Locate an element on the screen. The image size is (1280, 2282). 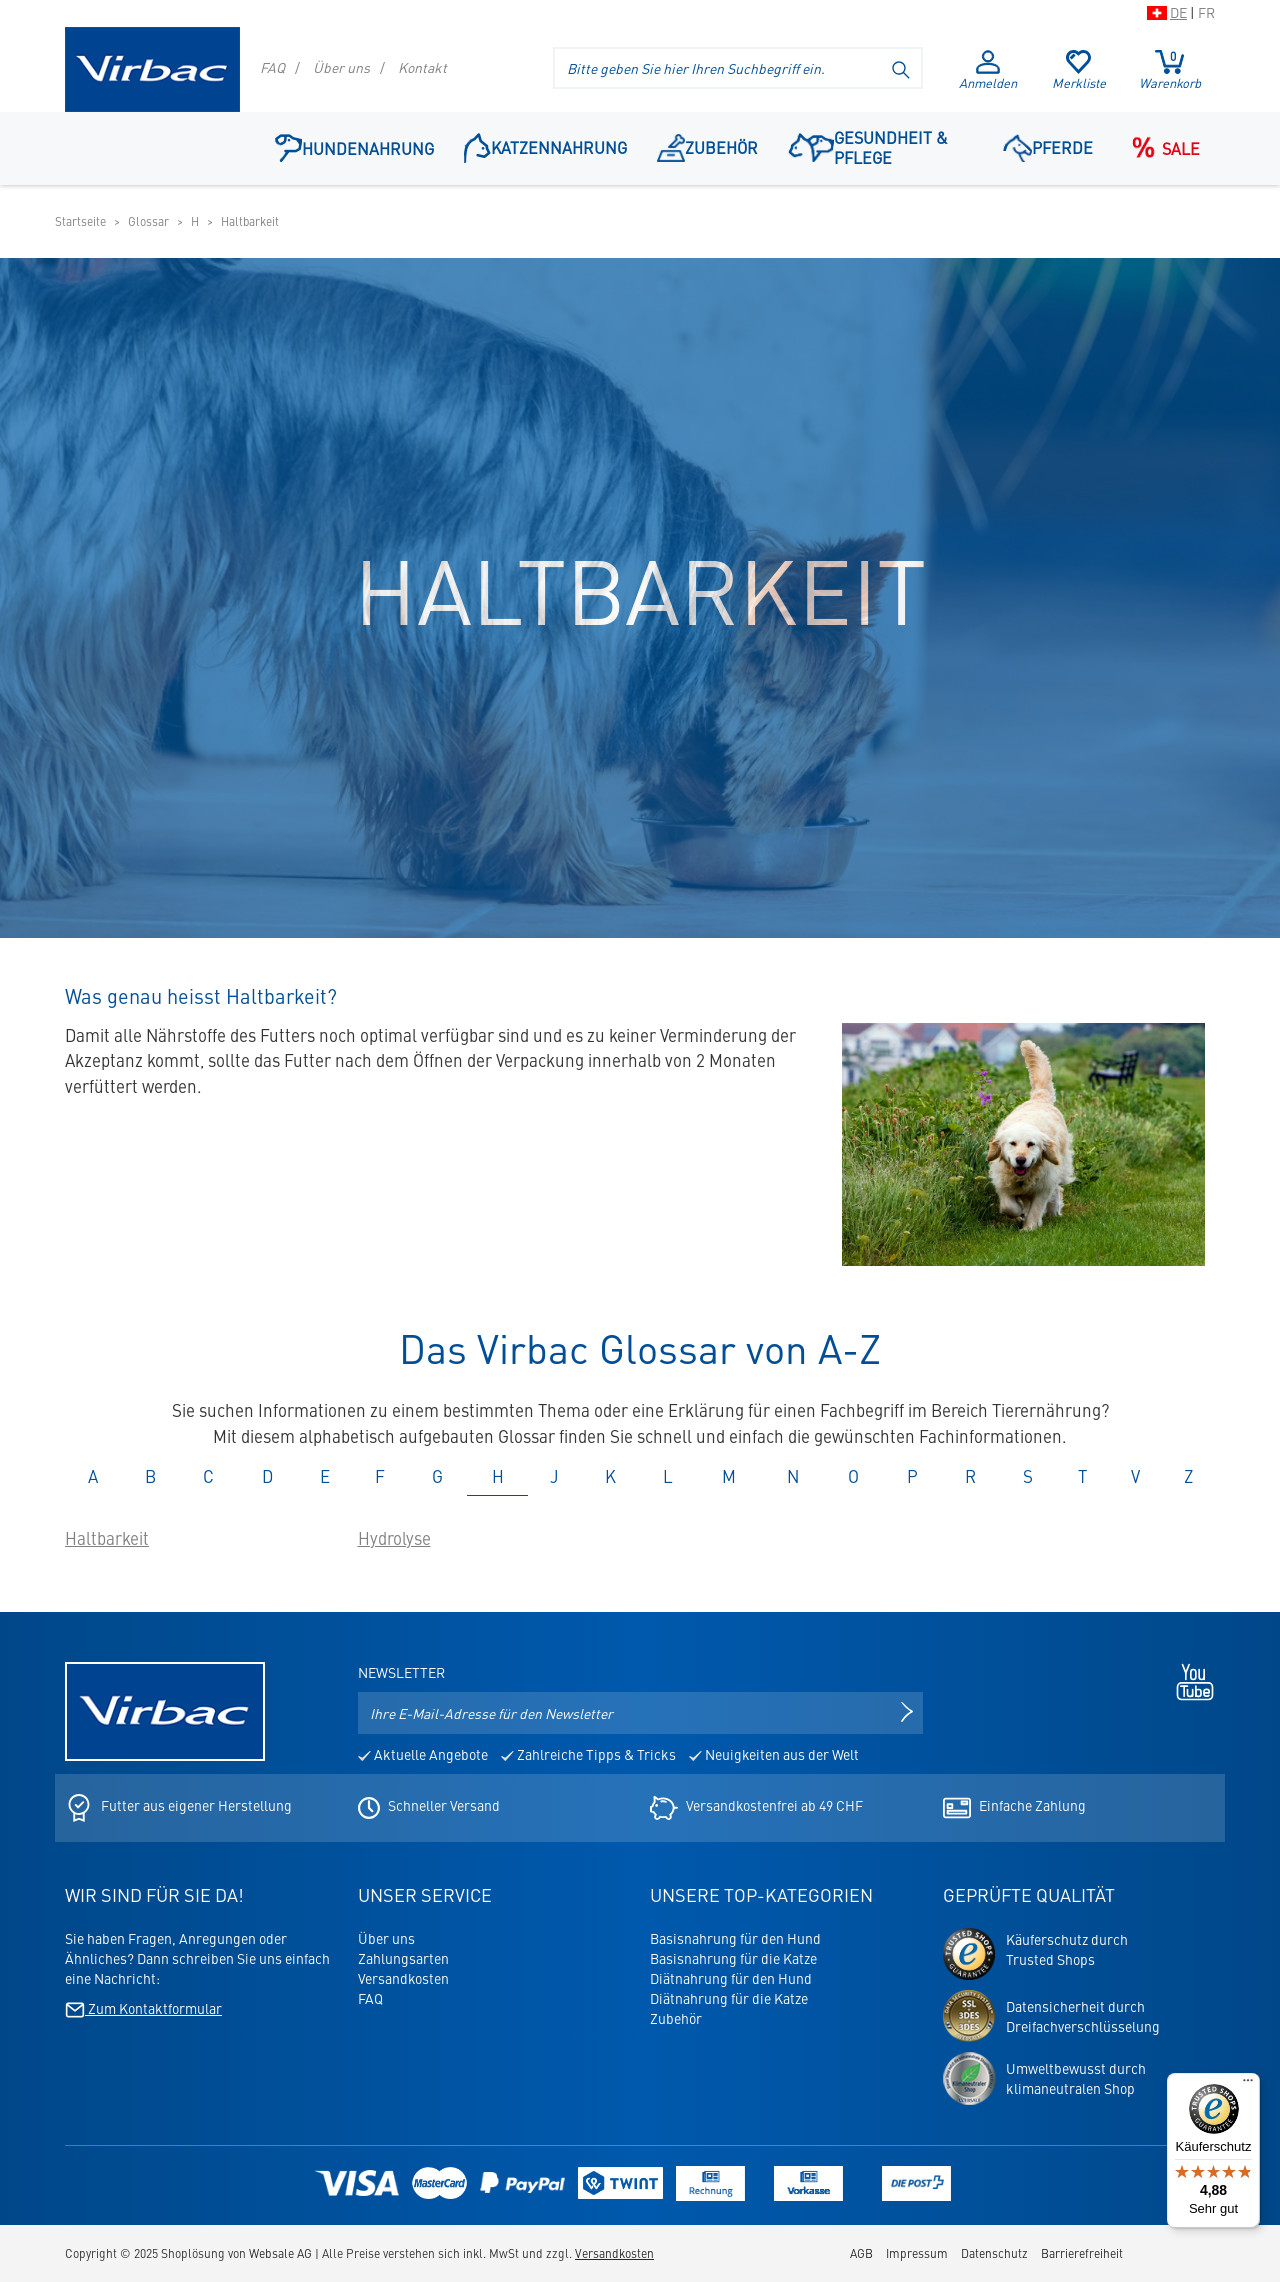
Zubehör is located at coordinates (676, 2018).